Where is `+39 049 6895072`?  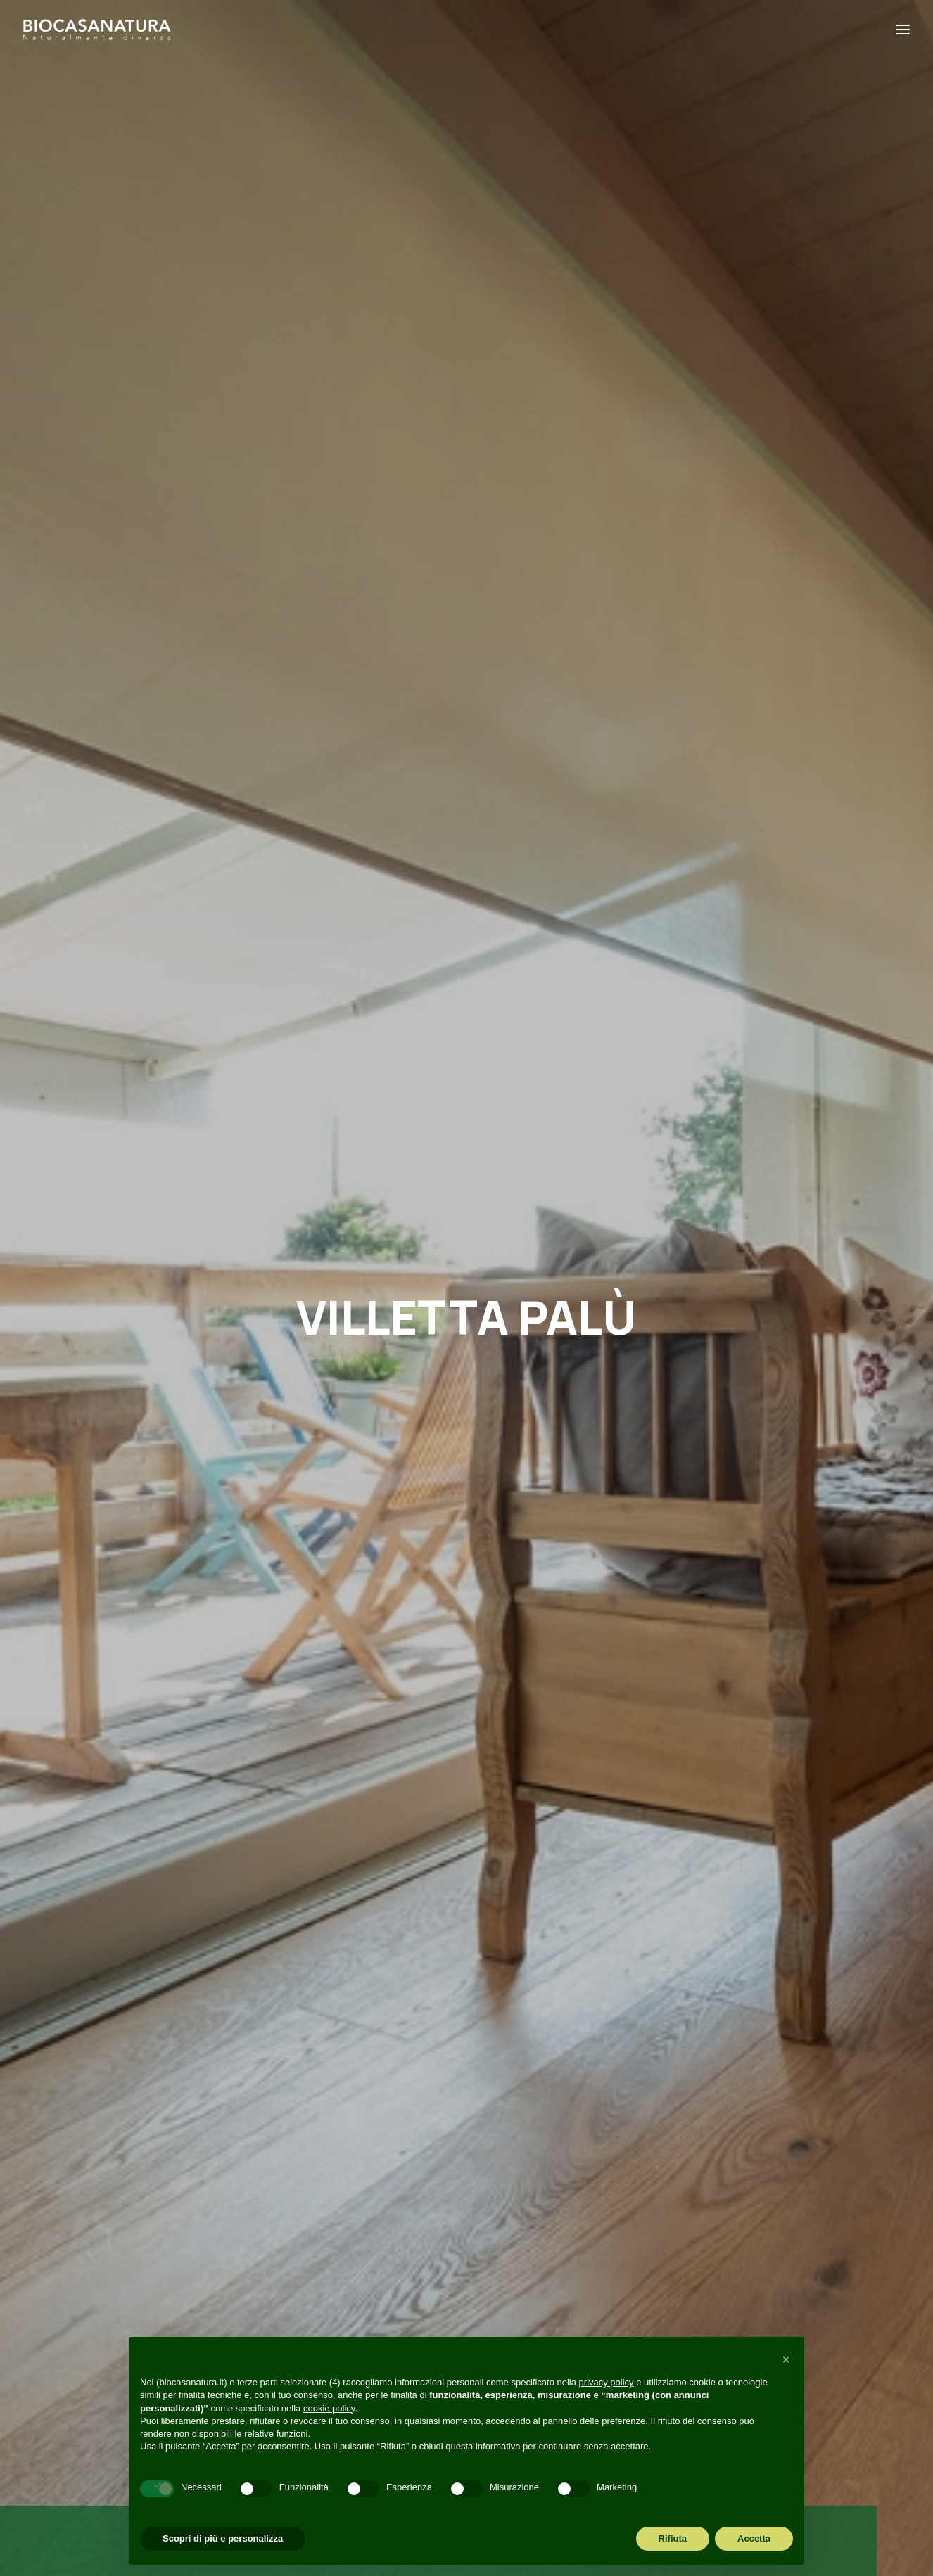
+39 049 6895072 is located at coordinates (112, 2191).